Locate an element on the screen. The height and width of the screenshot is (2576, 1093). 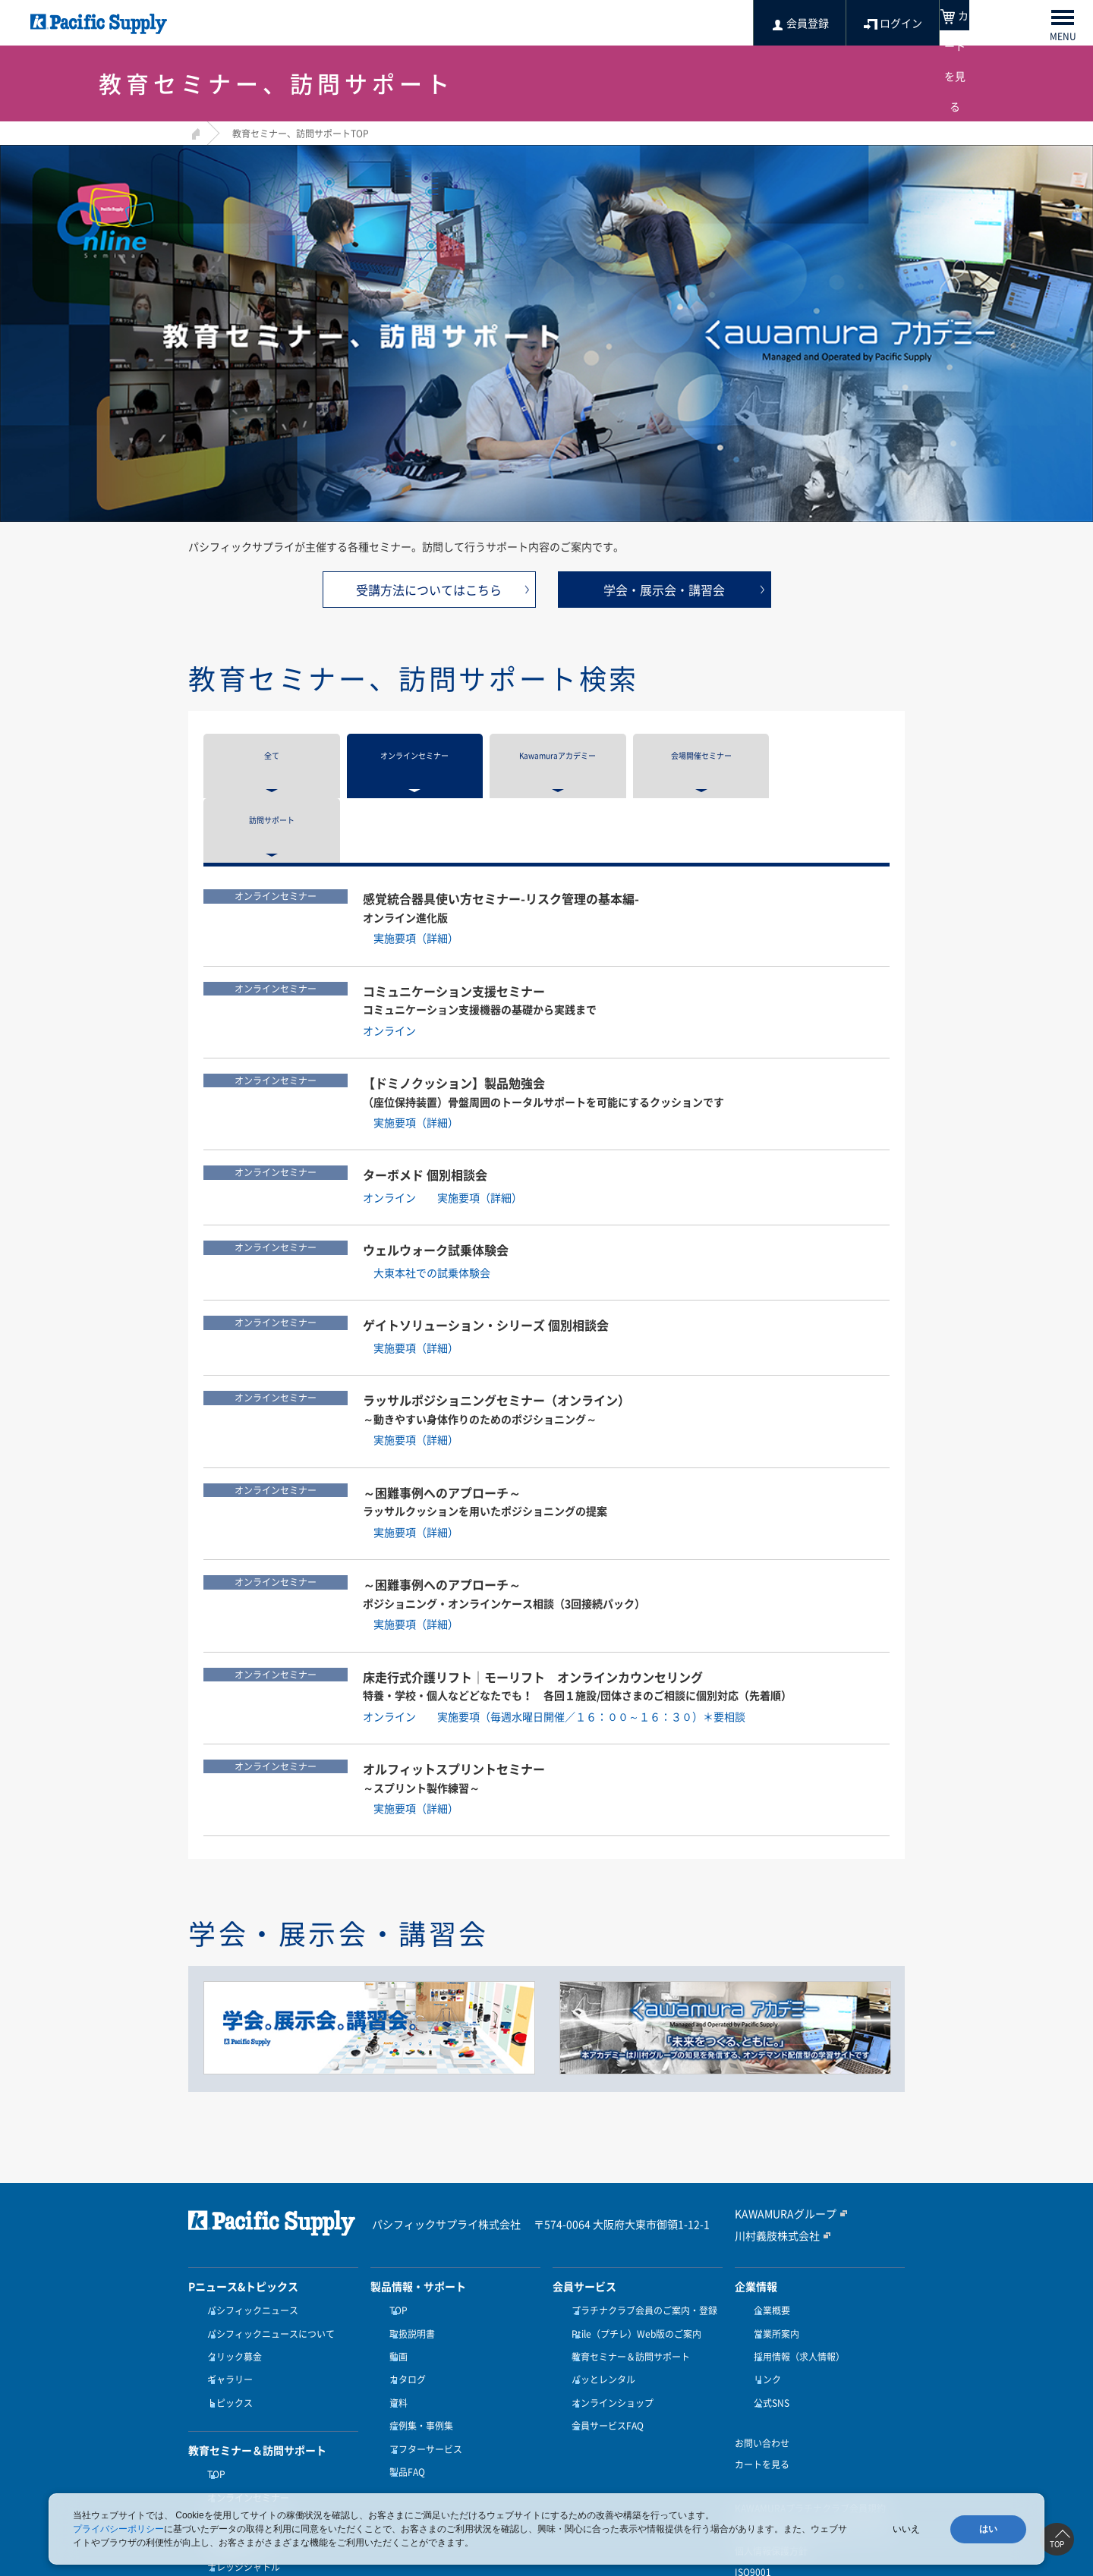
ISO9001 is located at coordinates (753, 2463).